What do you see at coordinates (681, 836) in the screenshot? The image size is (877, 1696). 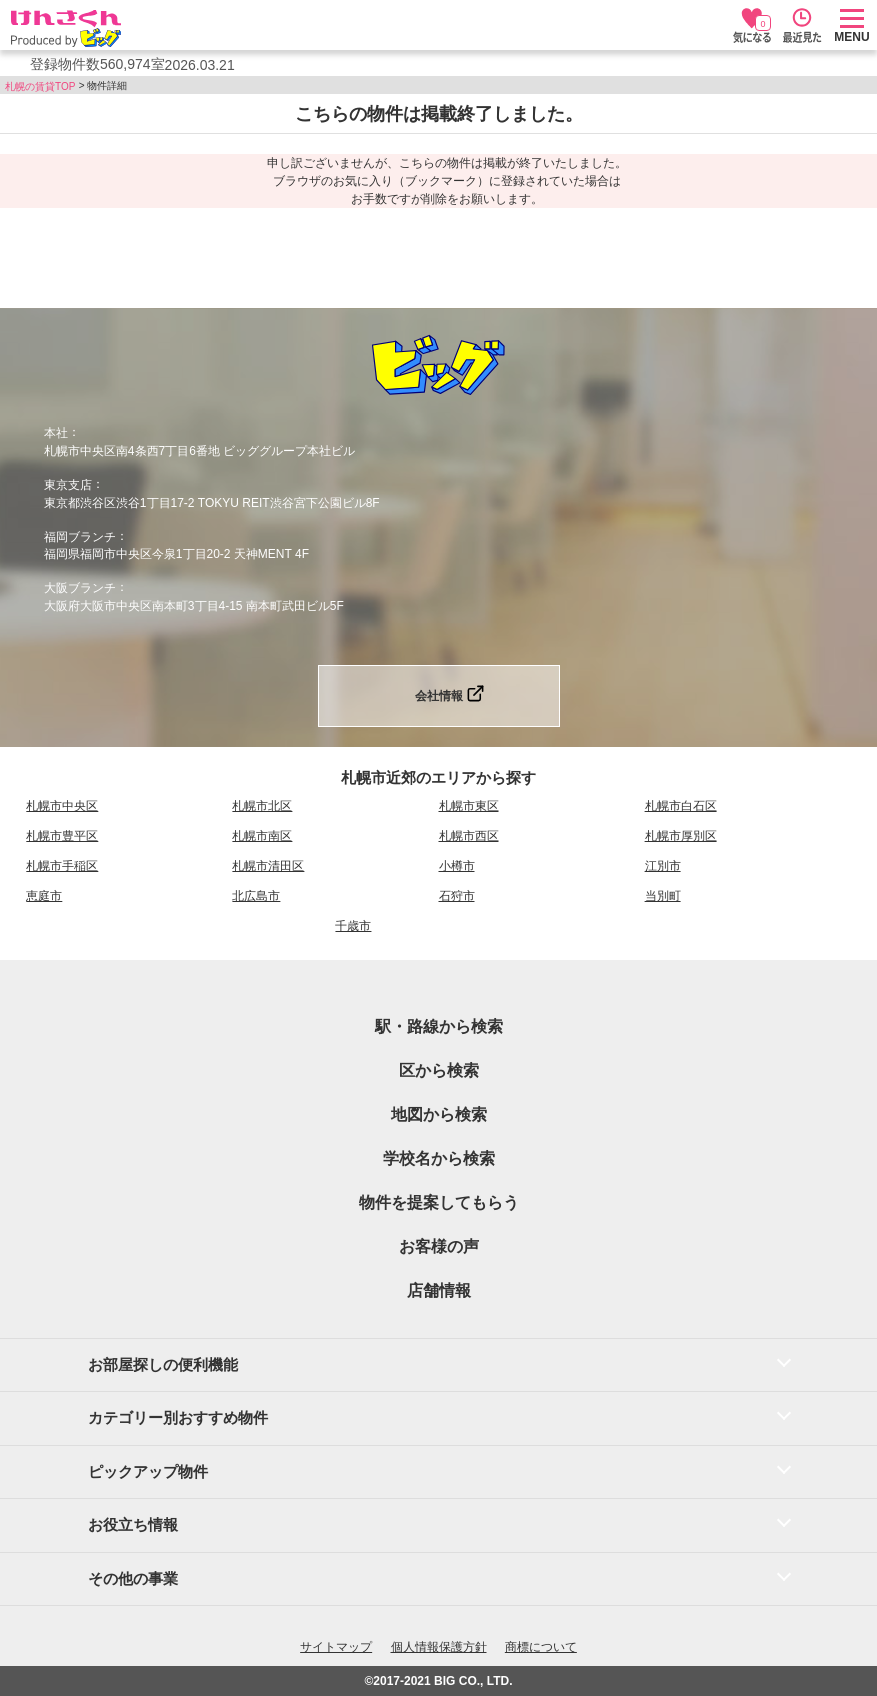 I see `札幌市厚別区` at bounding box center [681, 836].